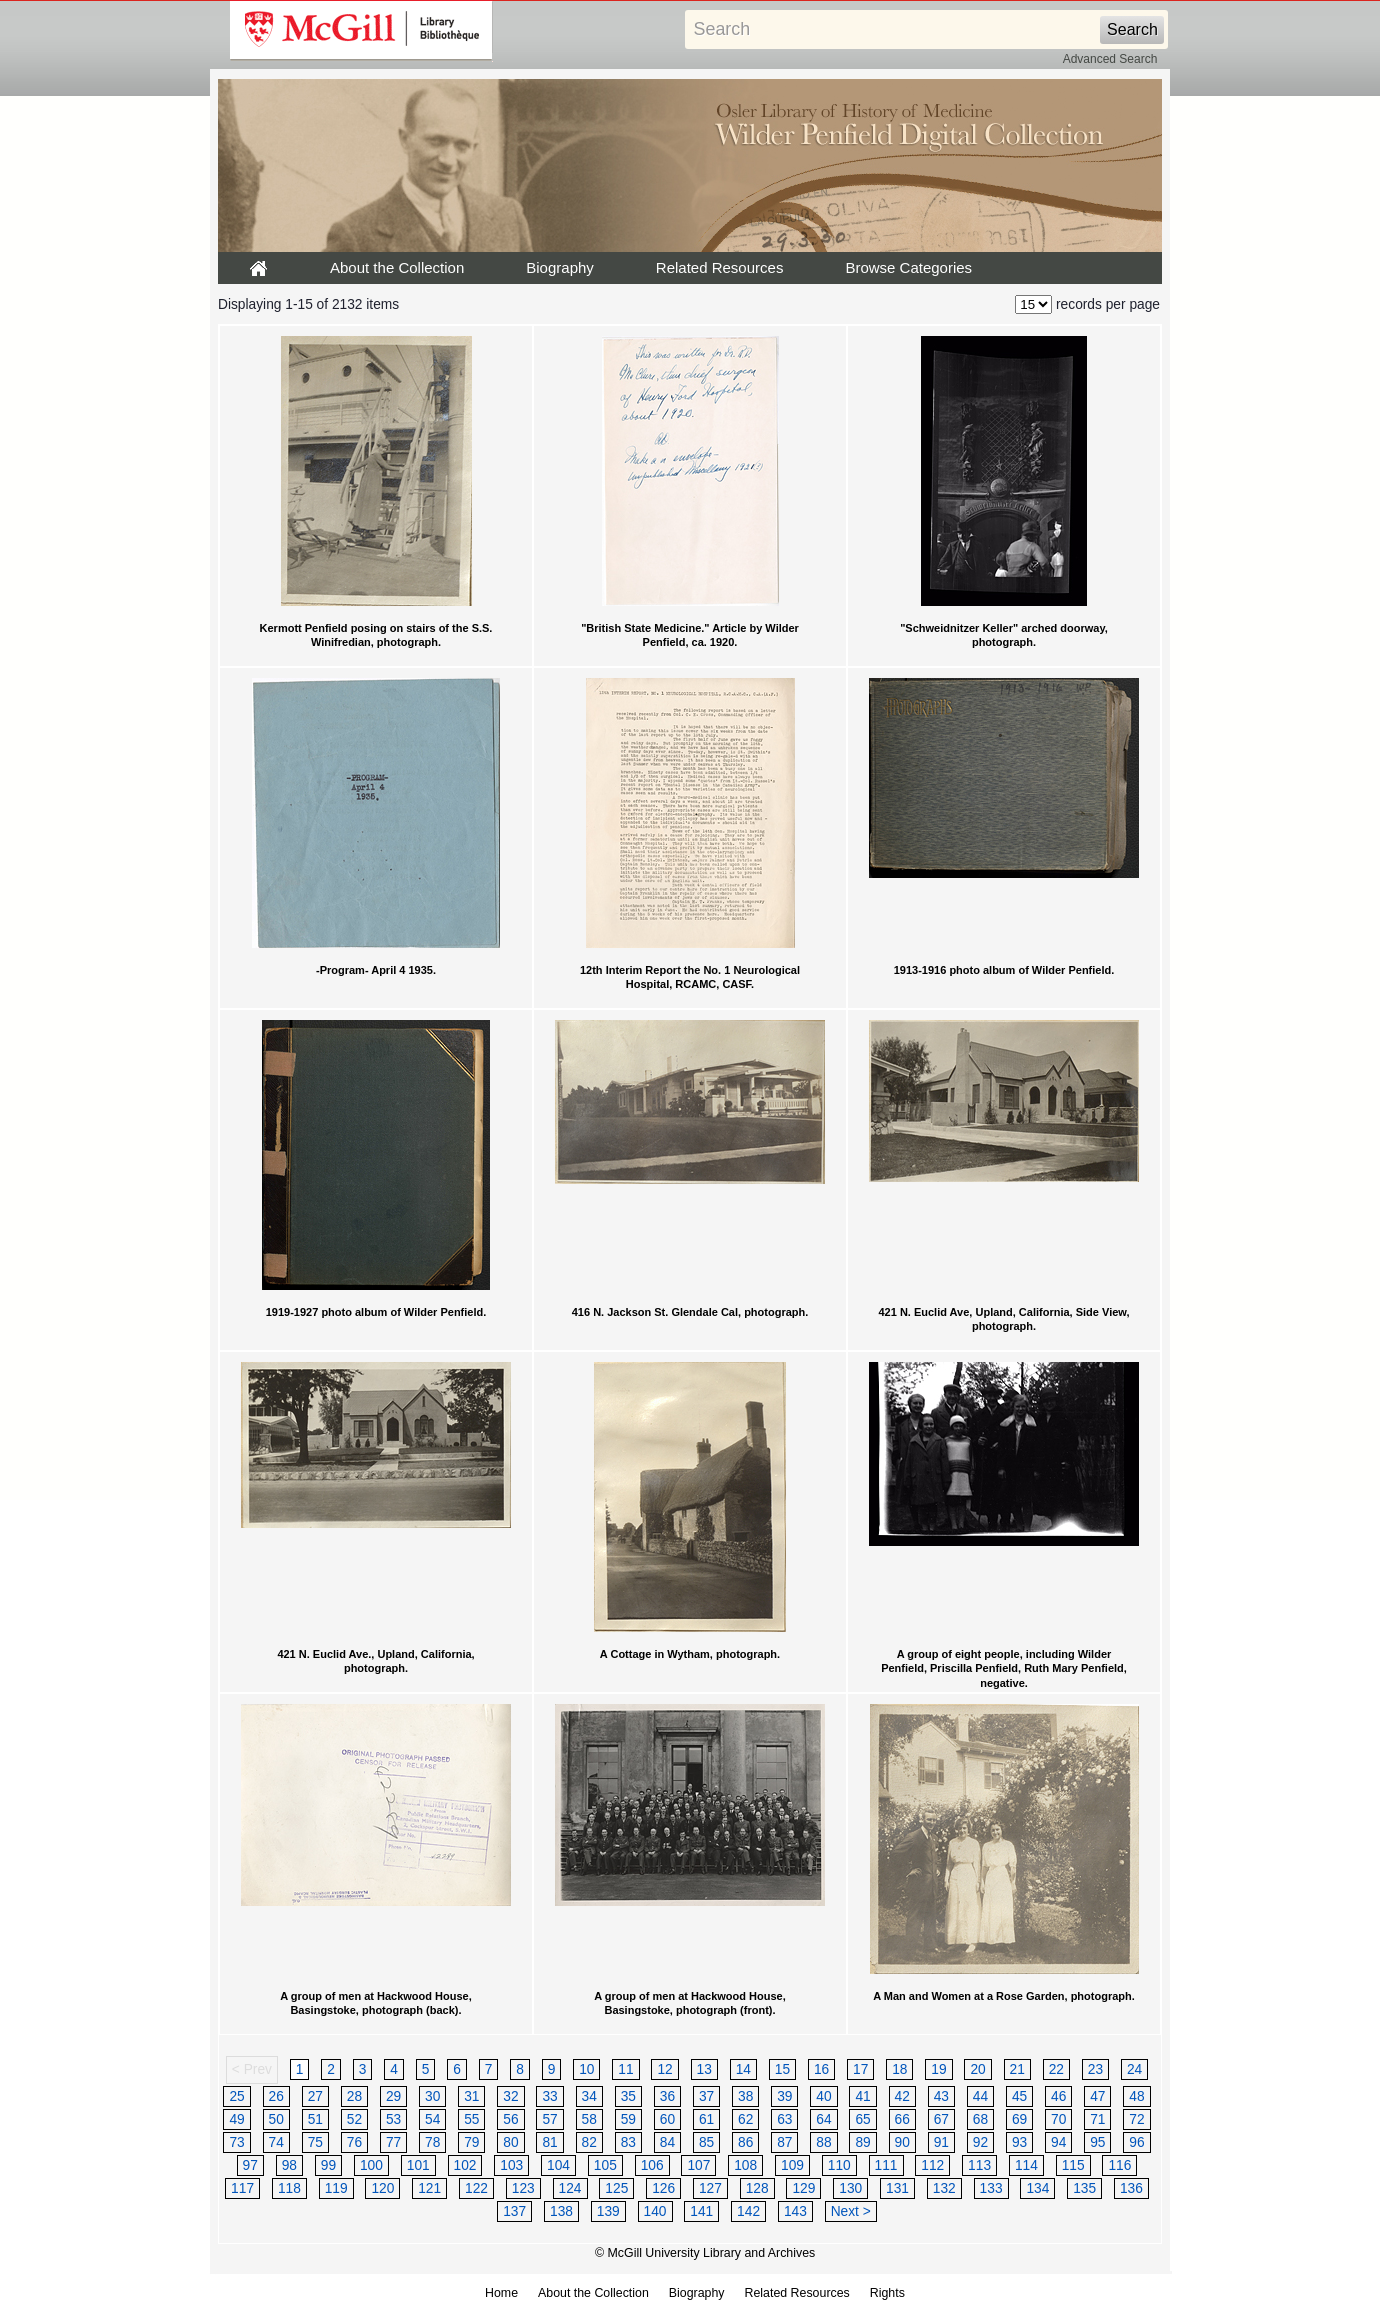 The height and width of the screenshot is (2304, 1380). Describe the element at coordinates (1131, 2188) in the screenshot. I see `136` at that location.